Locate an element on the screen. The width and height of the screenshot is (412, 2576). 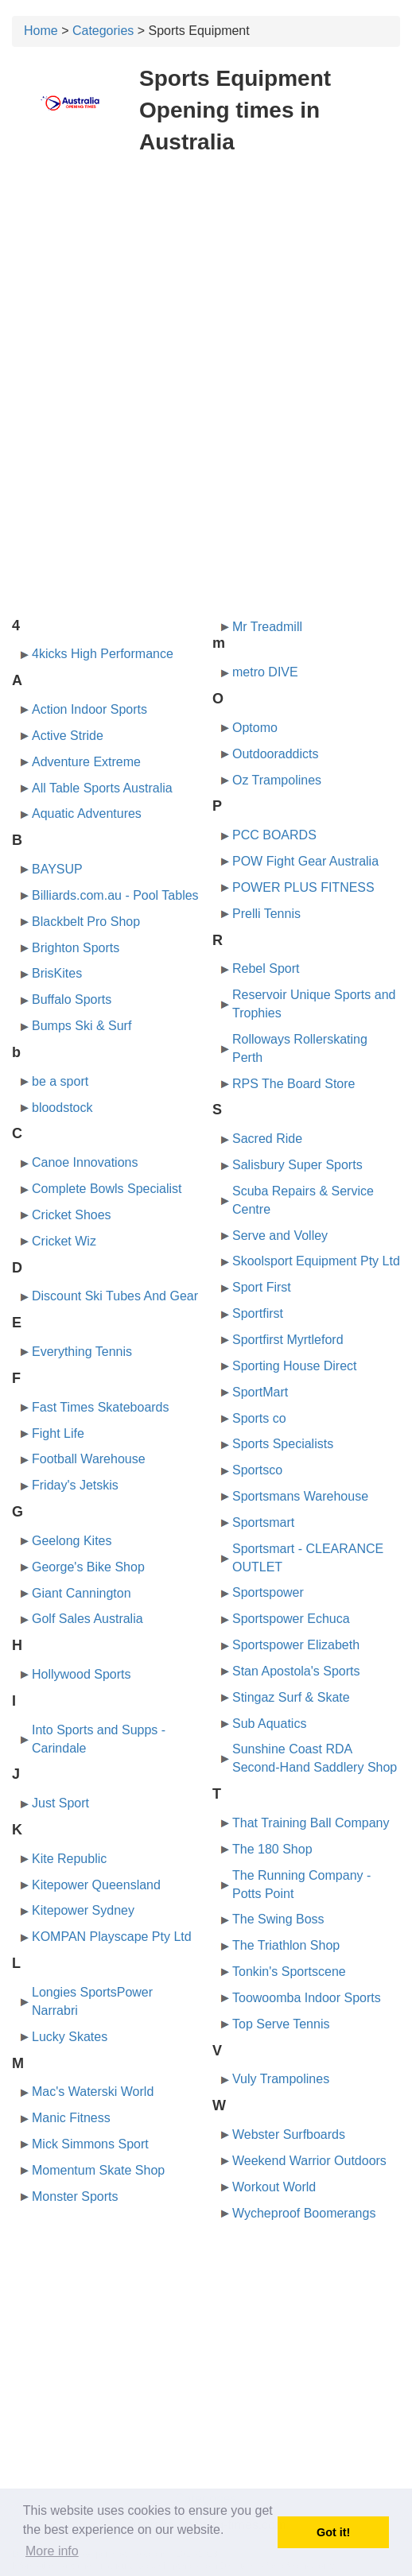
Momentum Skate Shop is located at coordinates (98, 2170).